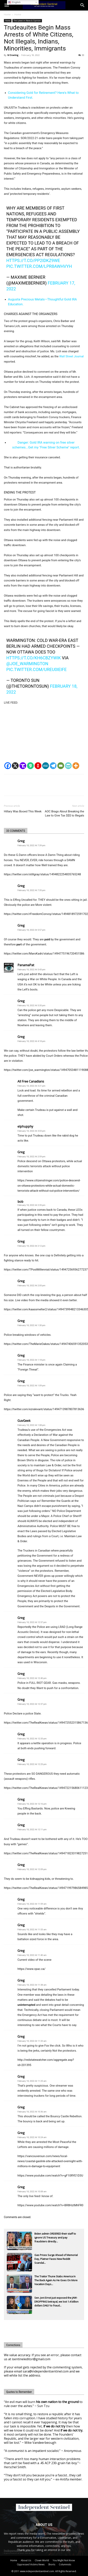  Describe the element at coordinates (30, 765) in the screenshot. I see `[Gab]` at that location.